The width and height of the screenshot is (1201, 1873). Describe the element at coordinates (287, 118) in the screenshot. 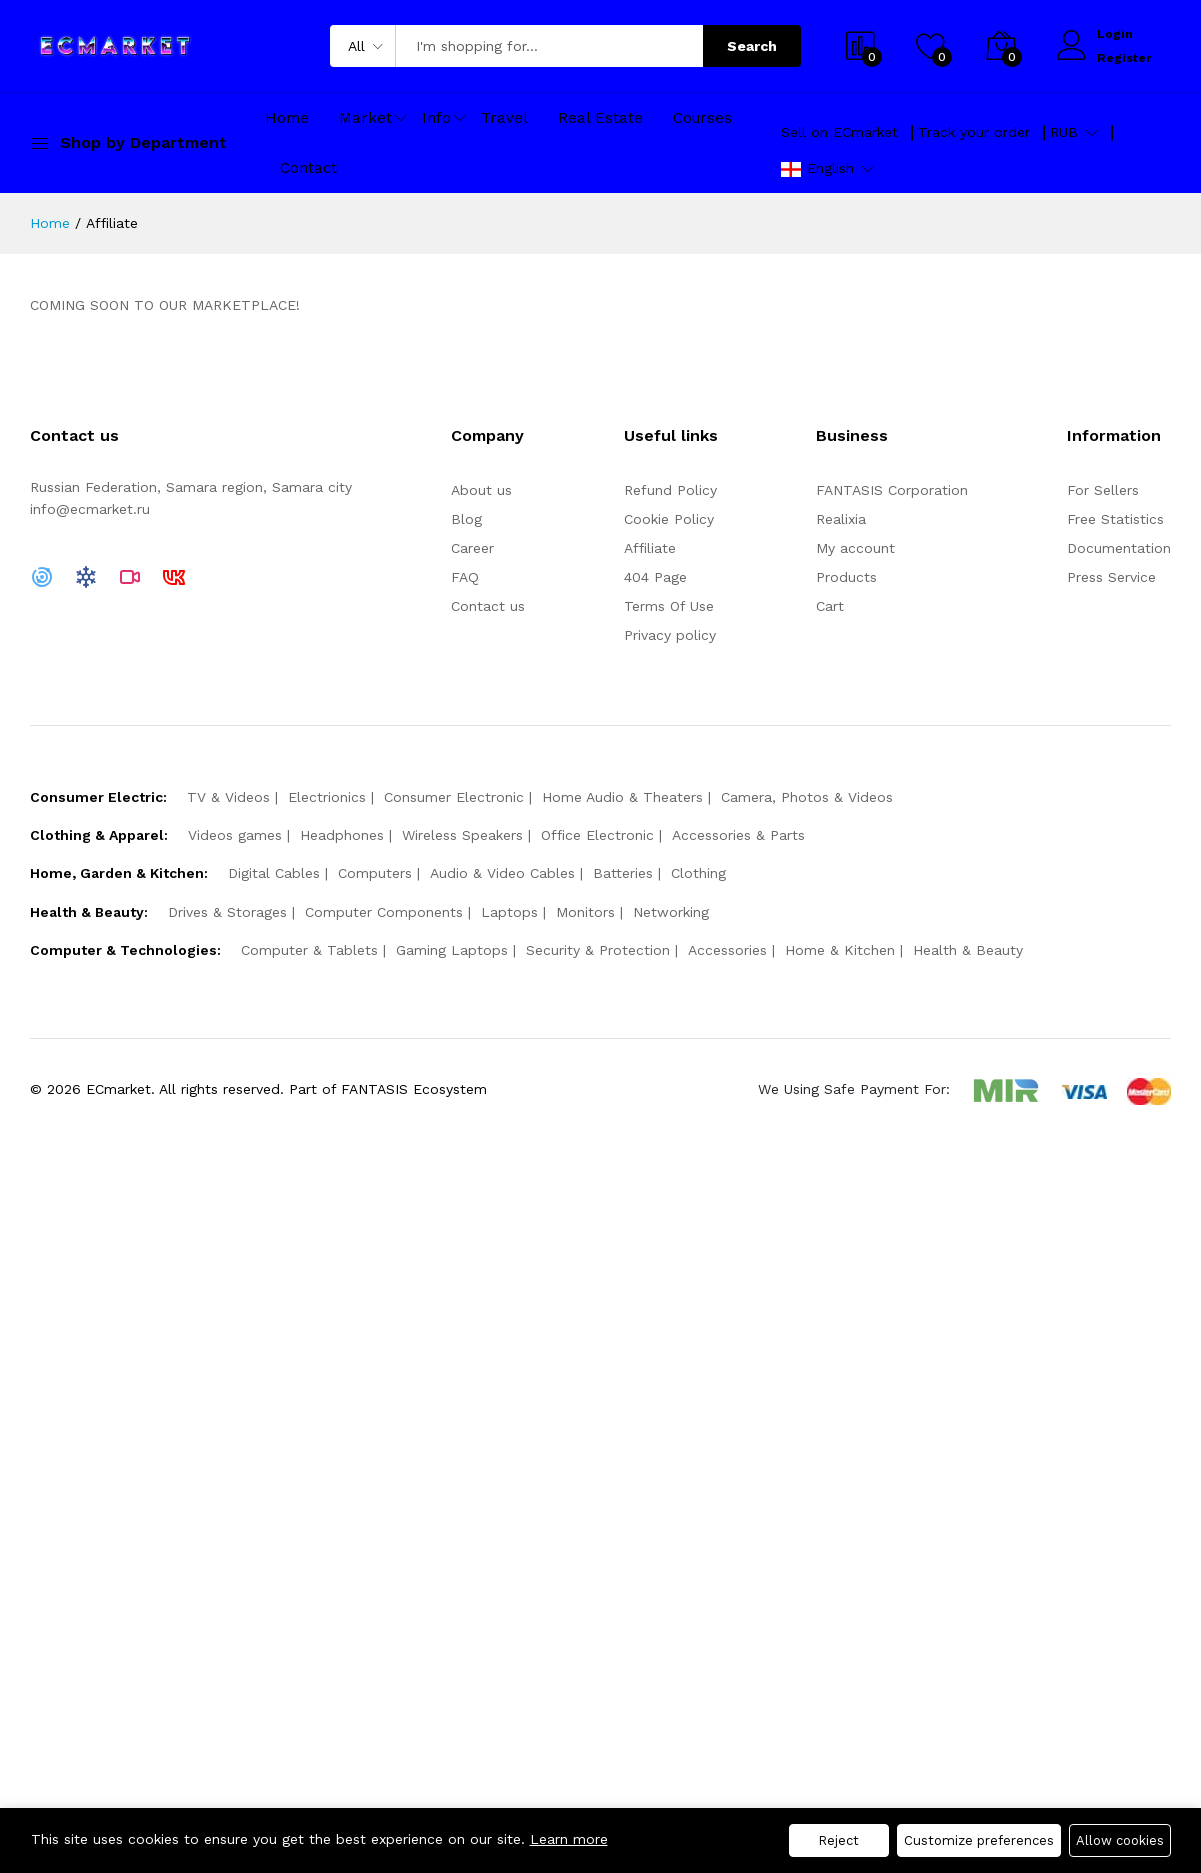

I see `Home` at that location.